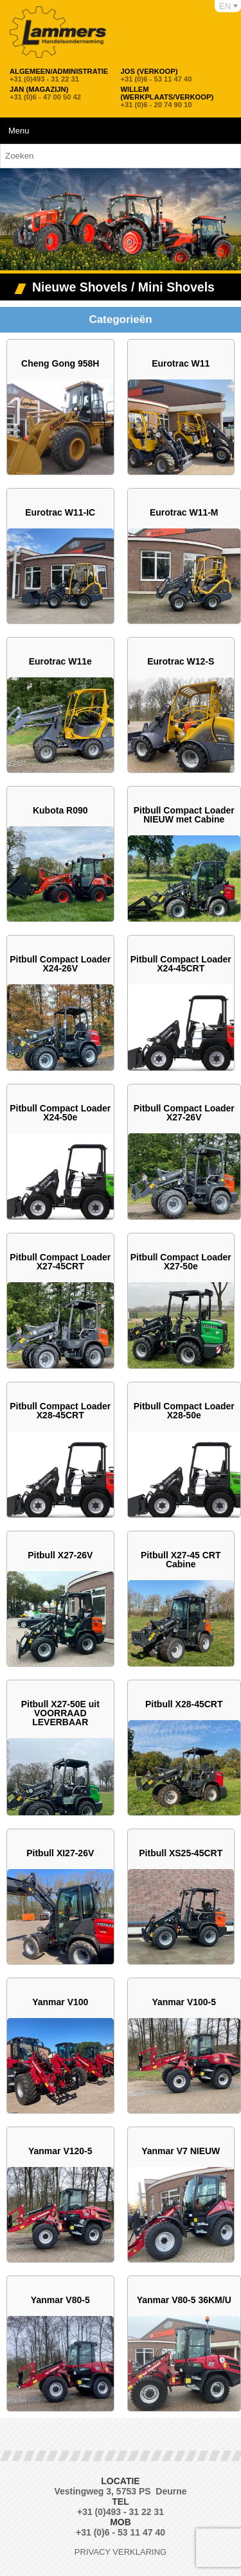  Describe the element at coordinates (184, 1410) in the screenshot. I see `Pitbull Compact Loader X28-50e` at that location.